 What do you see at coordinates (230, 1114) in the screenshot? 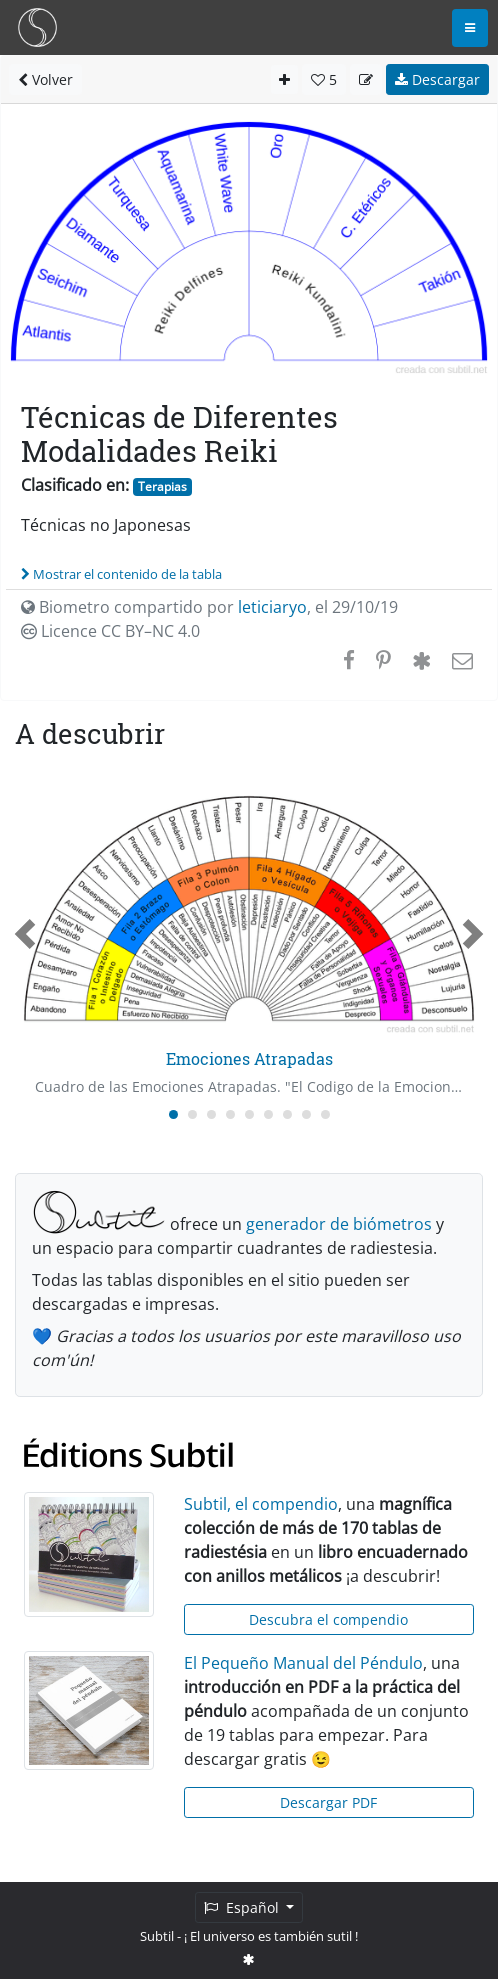
I see `[Carousel Page 4]` at bounding box center [230, 1114].